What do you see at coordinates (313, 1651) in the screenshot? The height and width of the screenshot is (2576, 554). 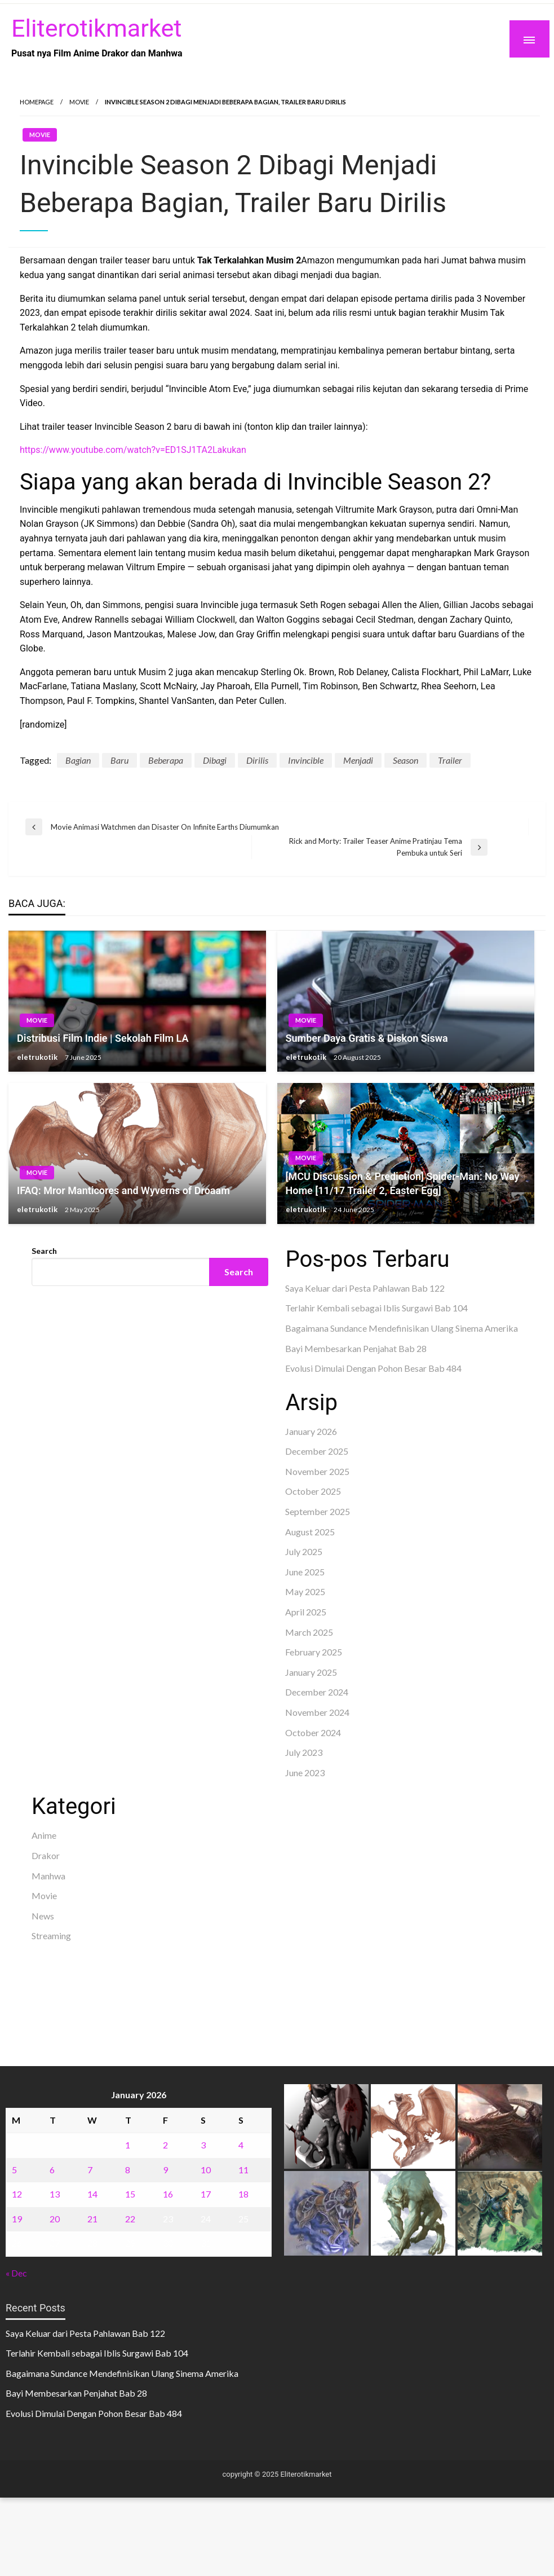 I see `February 2025` at bounding box center [313, 1651].